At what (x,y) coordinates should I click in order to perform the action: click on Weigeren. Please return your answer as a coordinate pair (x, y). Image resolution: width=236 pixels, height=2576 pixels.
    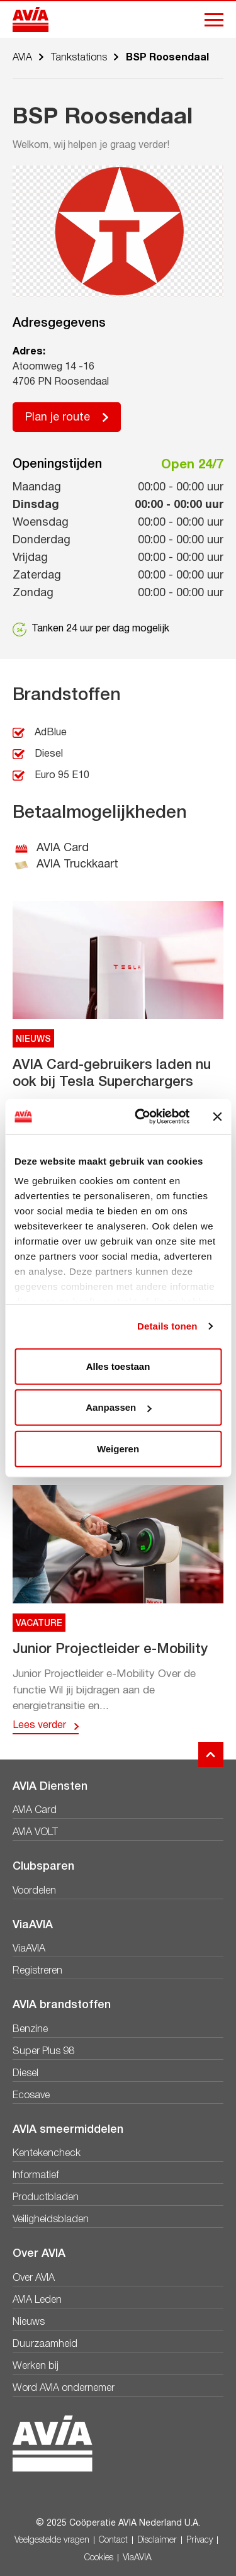
    Looking at the image, I should click on (118, 1448).